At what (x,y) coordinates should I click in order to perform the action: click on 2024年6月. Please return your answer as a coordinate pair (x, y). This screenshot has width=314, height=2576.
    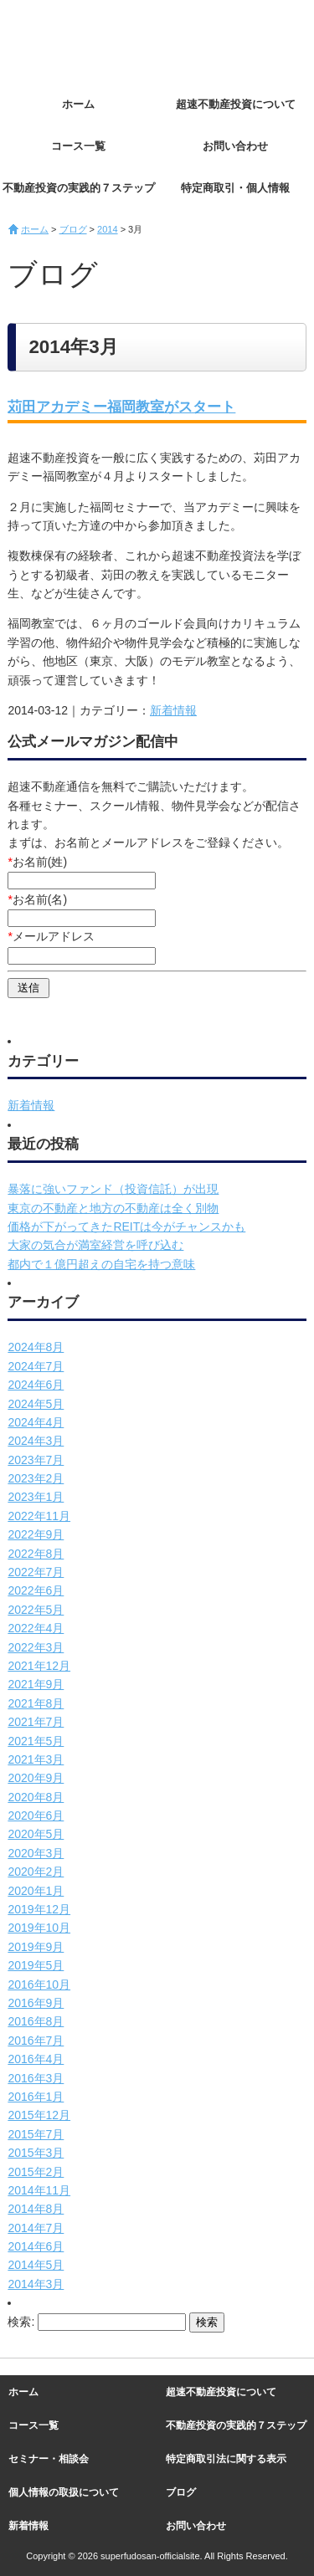
    Looking at the image, I should click on (36, 1384).